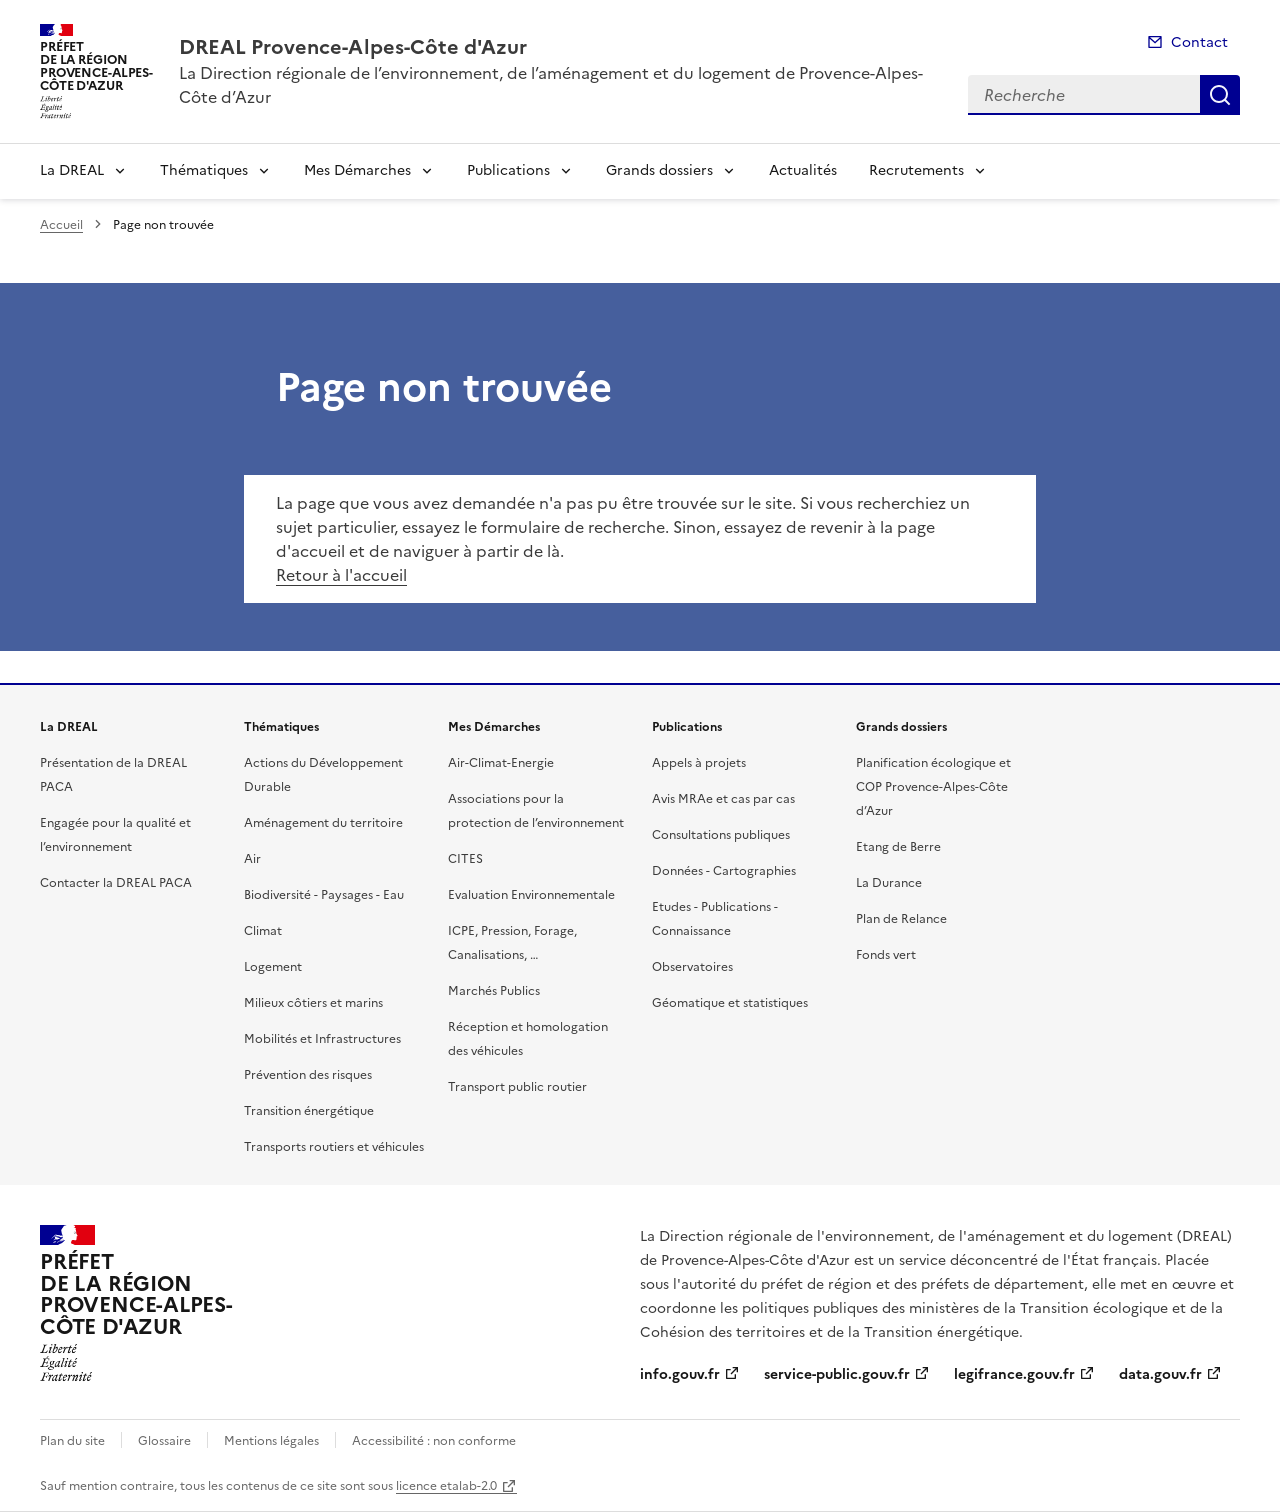 The image size is (1280, 1512). Describe the element at coordinates (324, 895) in the screenshot. I see `Biodiversité - Paysages - Eau` at that location.